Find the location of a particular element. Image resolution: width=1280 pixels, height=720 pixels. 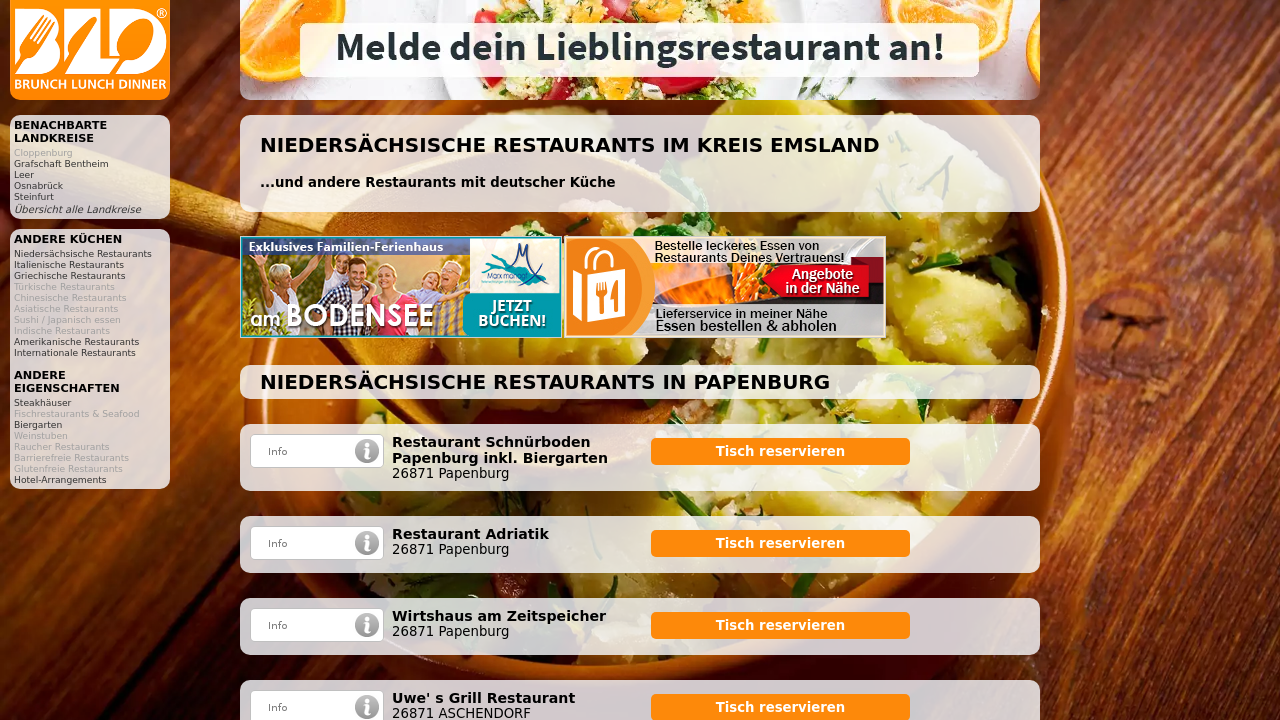

Niedersächsische Restaurants is located at coordinates (83, 253).